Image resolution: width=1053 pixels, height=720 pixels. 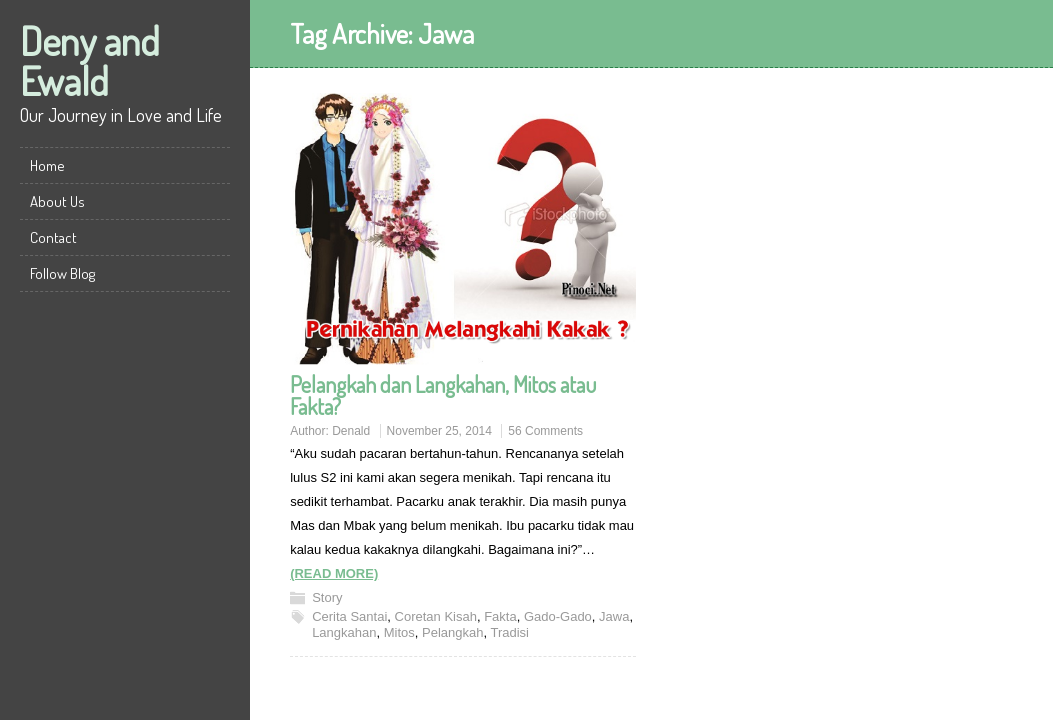 I want to click on Denald, so click(x=351, y=431).